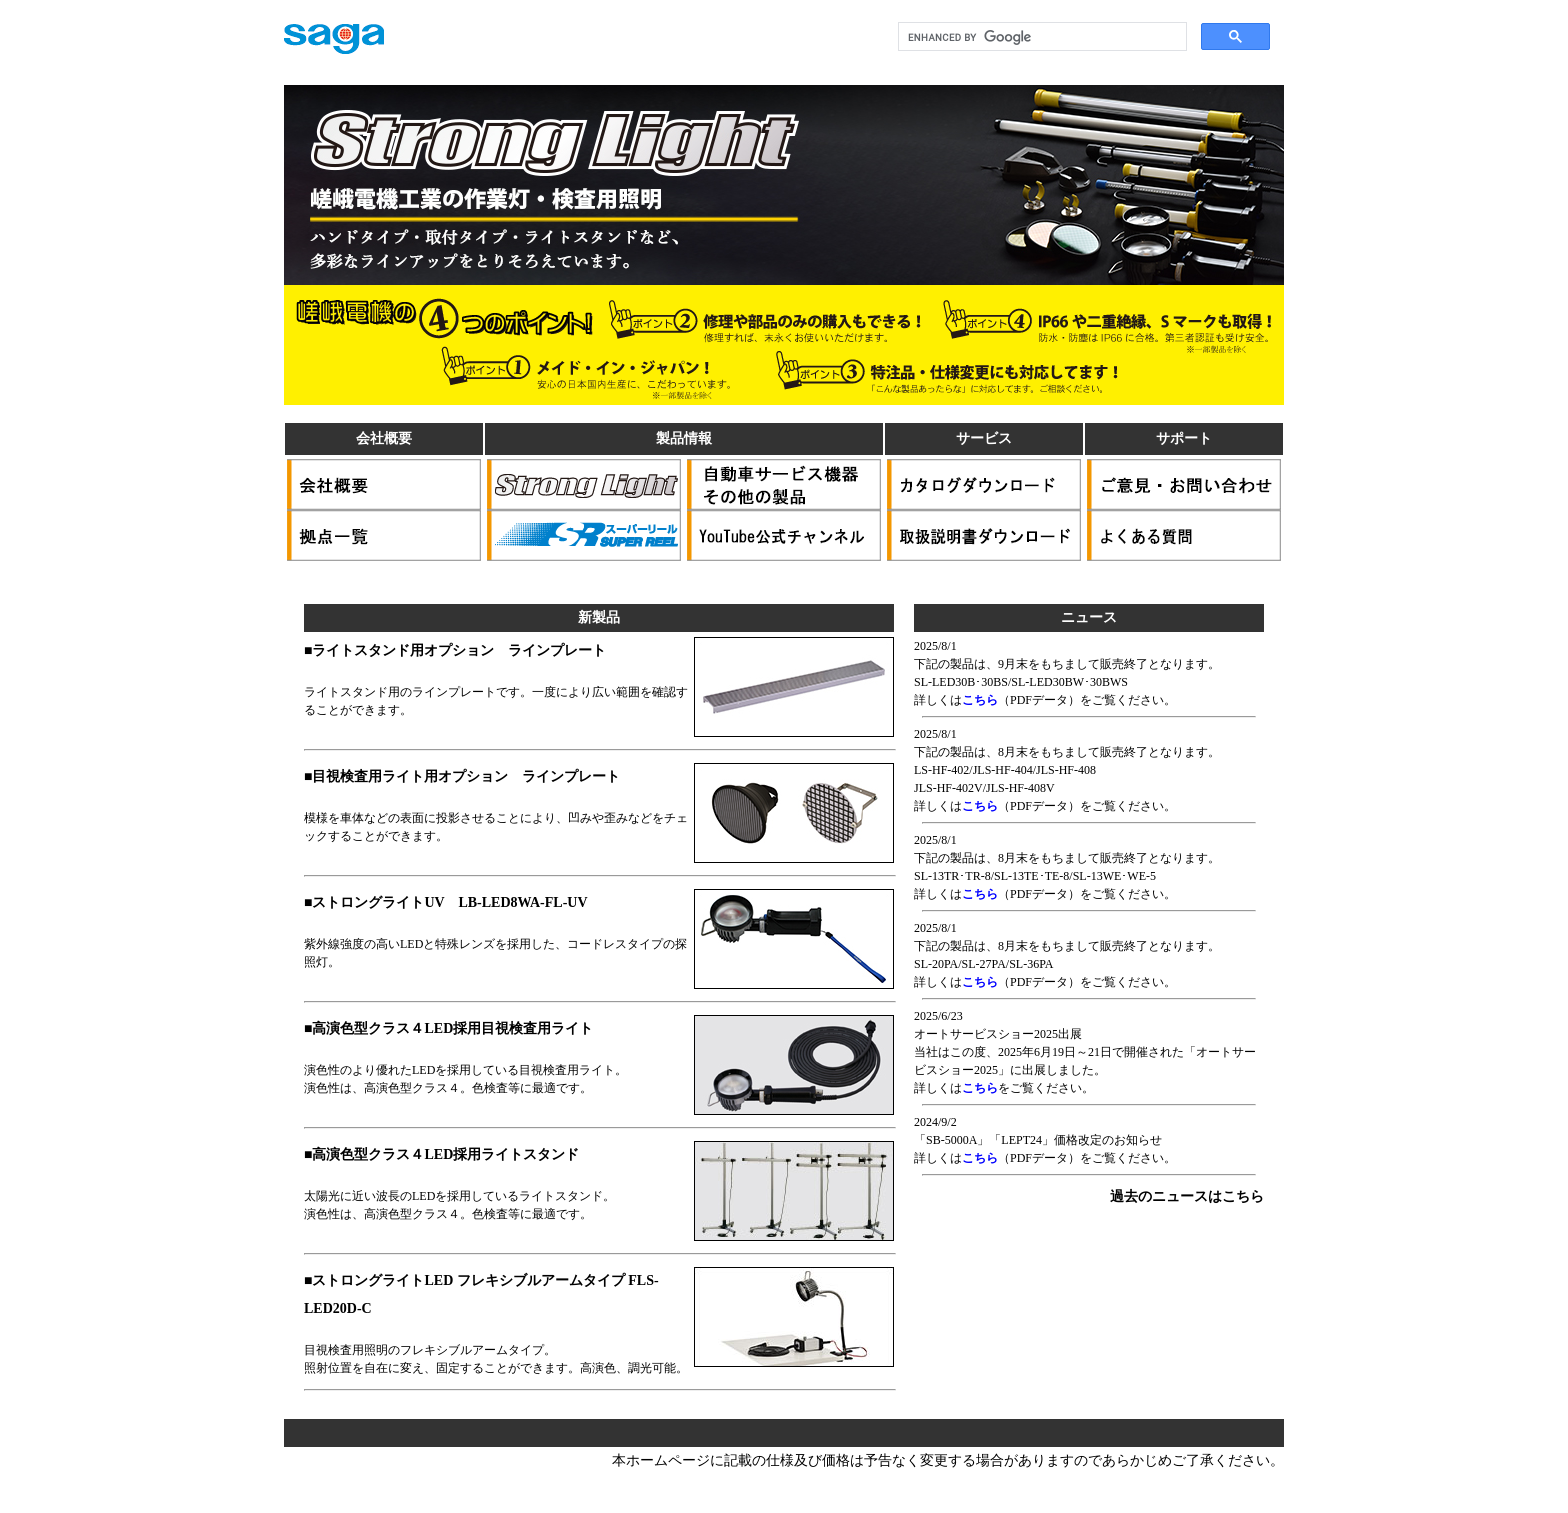 This screenshot has width=1568, height=1513. I want to click on ■ストロングライトUV LB-LED8WA-FL-UV, so click(446, 902).